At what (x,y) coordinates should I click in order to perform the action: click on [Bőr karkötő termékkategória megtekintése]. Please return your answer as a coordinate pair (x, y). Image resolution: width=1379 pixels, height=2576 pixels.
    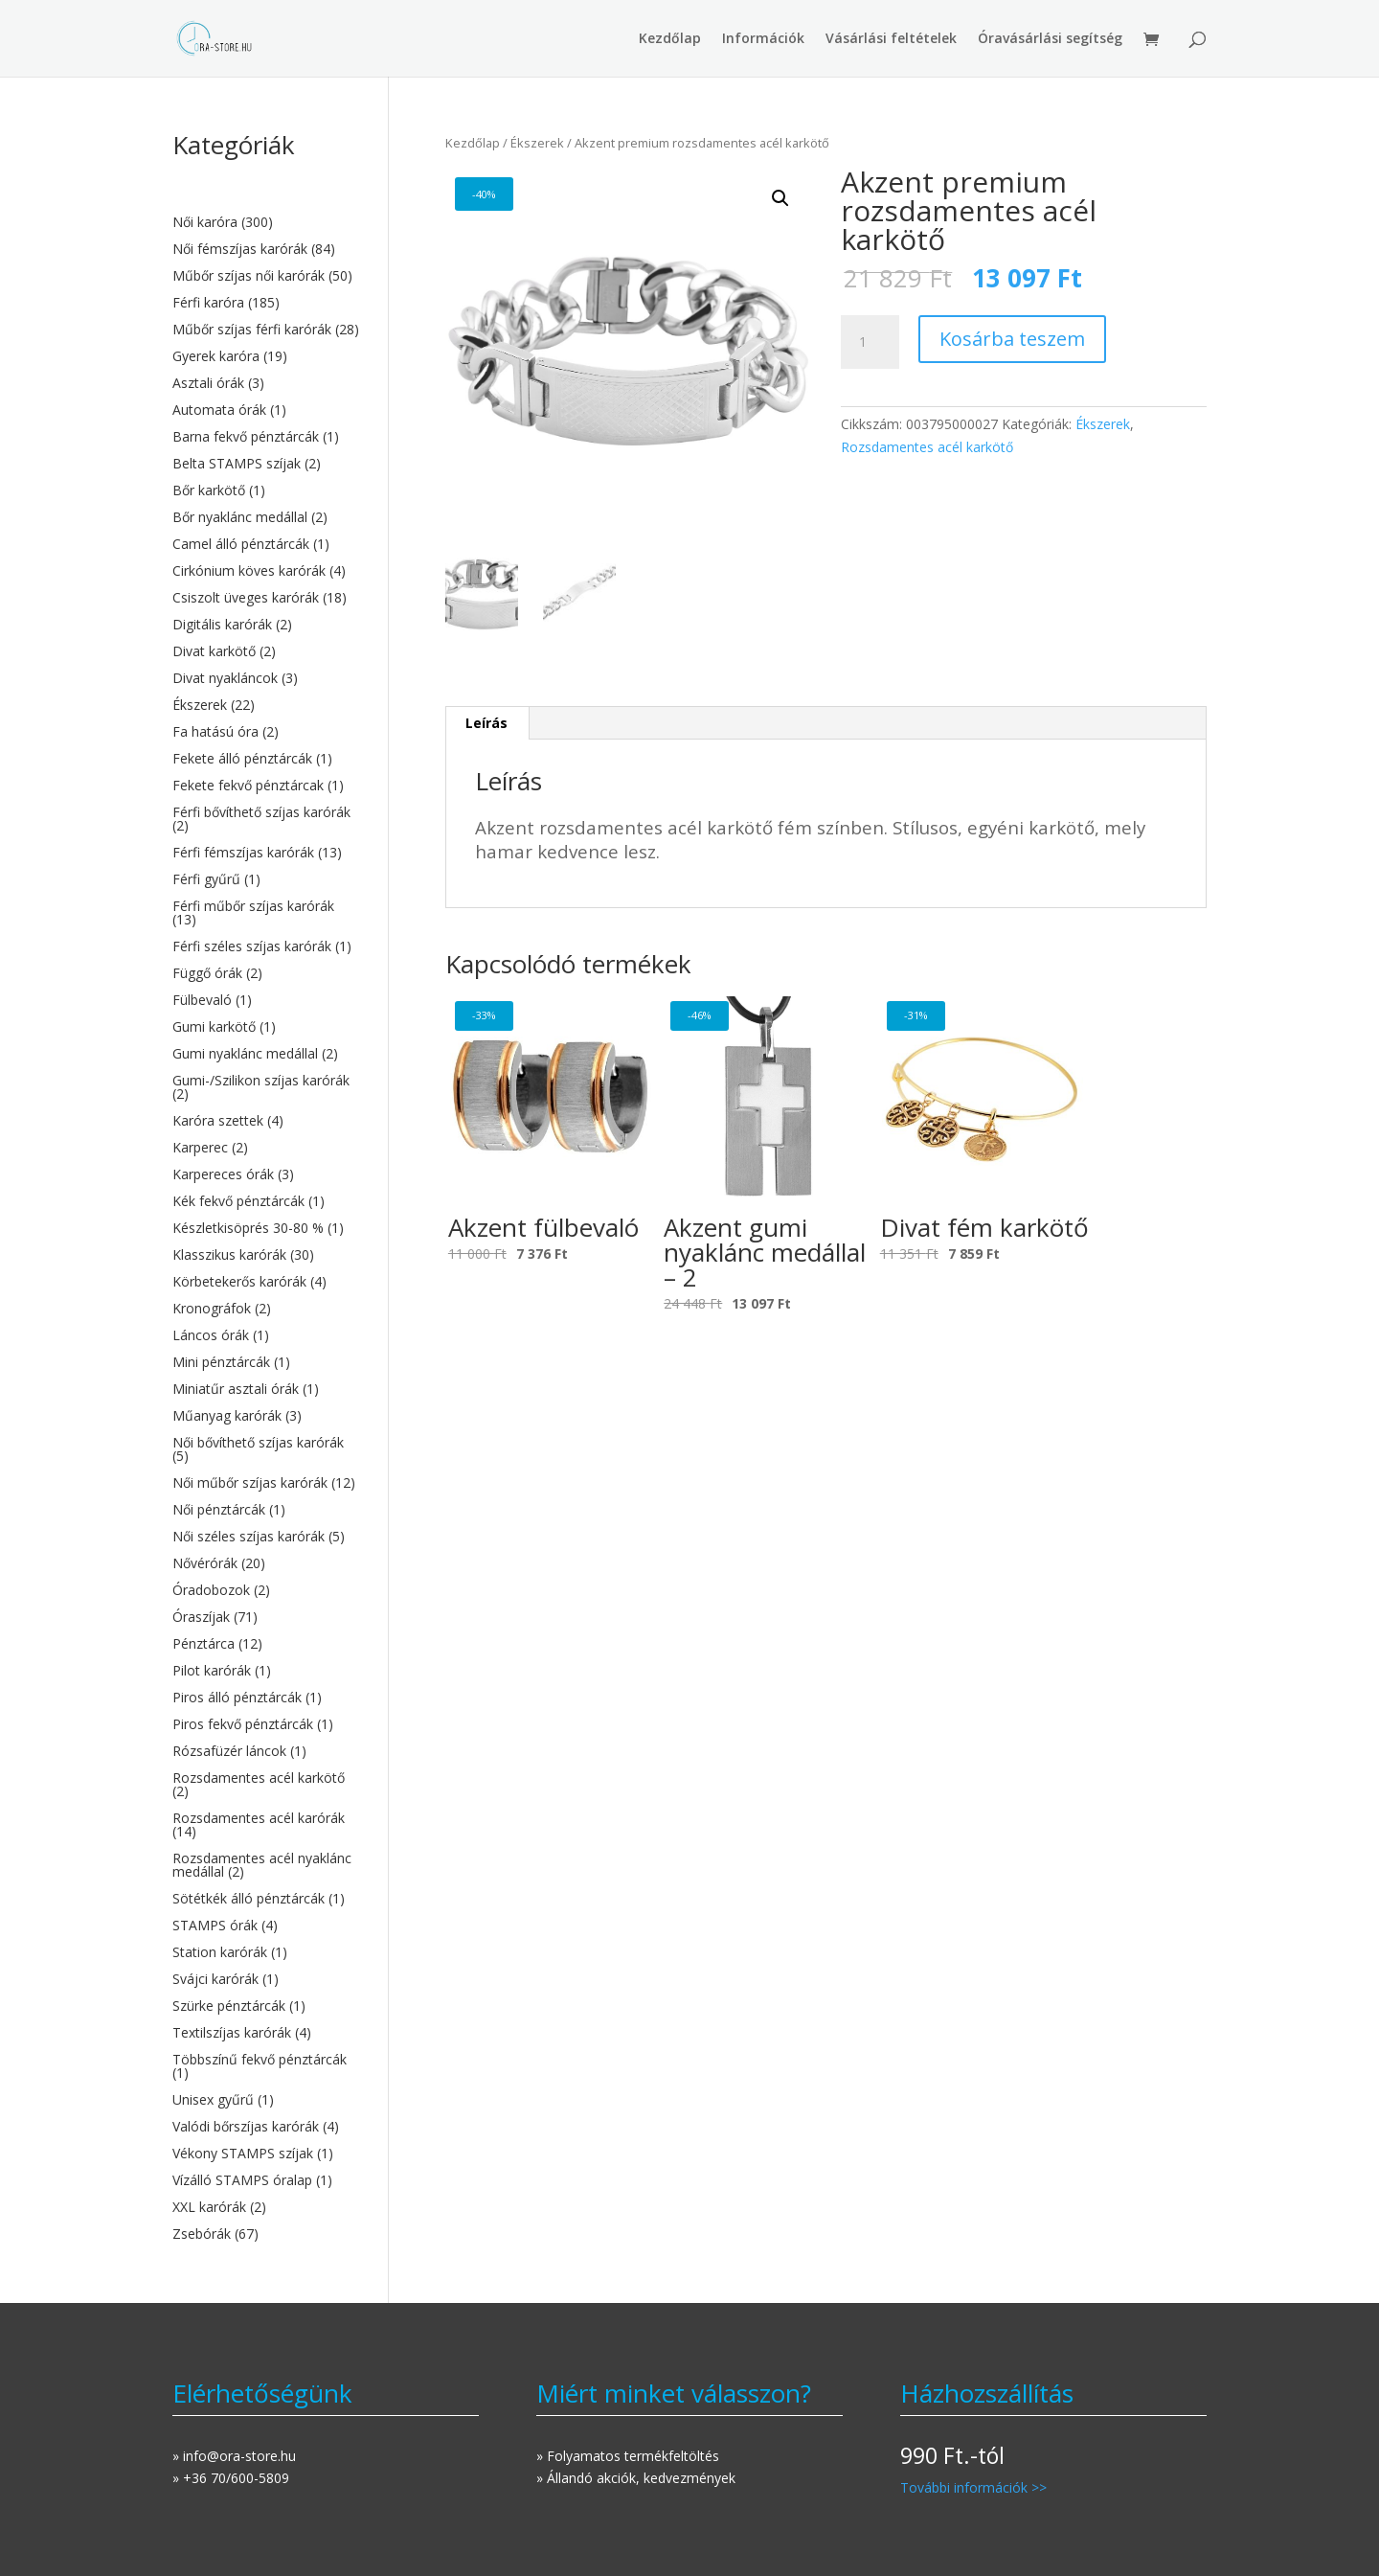
    Looking at the image, I should click on (265, 490).